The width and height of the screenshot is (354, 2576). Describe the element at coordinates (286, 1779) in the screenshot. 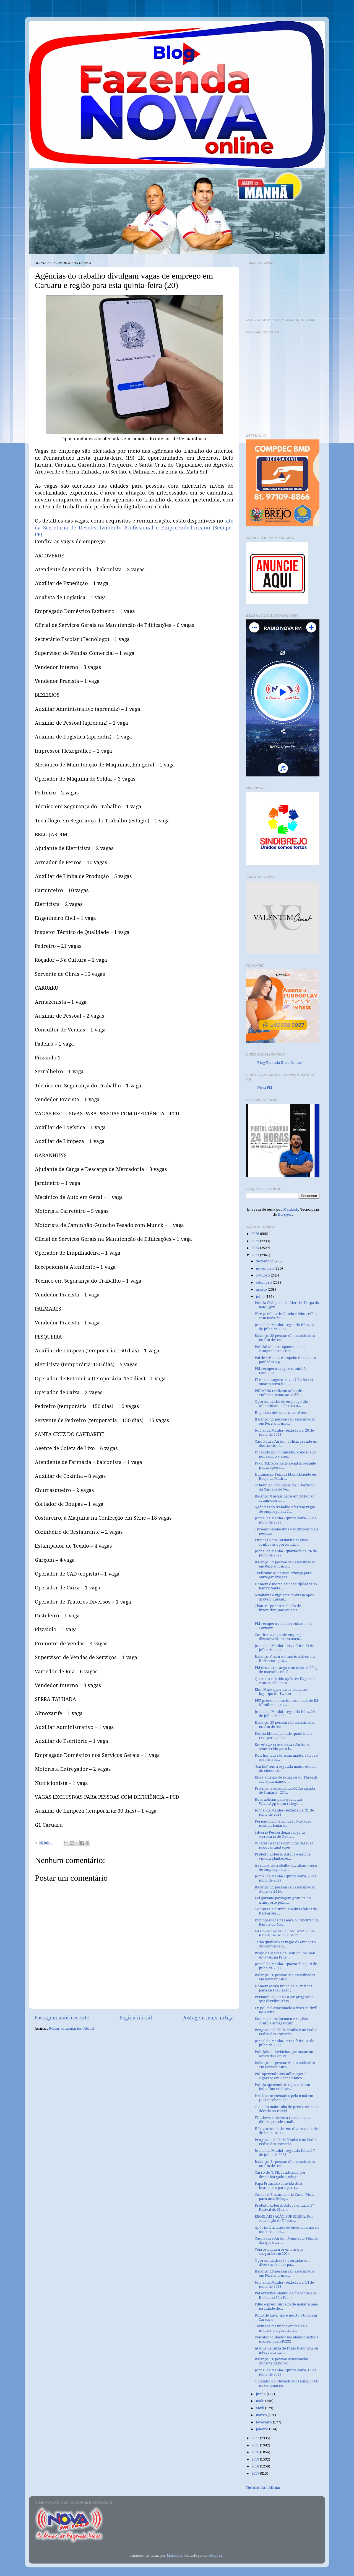

I see `Engajamento de usuários do Threads cai, aumentando...` at that location.